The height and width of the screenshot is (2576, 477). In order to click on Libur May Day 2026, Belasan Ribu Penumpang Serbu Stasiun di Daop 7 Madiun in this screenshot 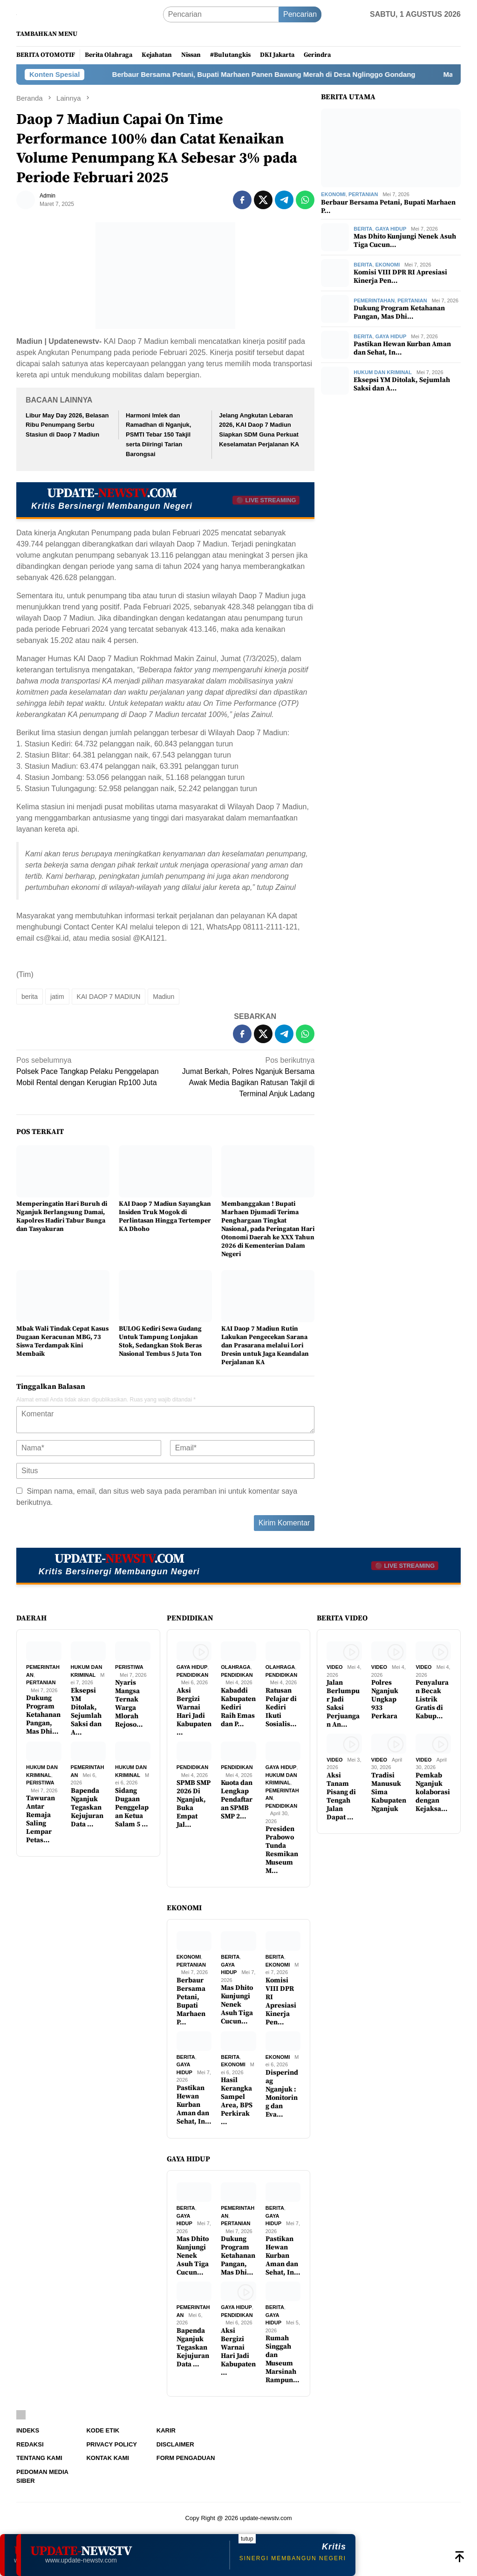, I will do `click(67, 425)`.